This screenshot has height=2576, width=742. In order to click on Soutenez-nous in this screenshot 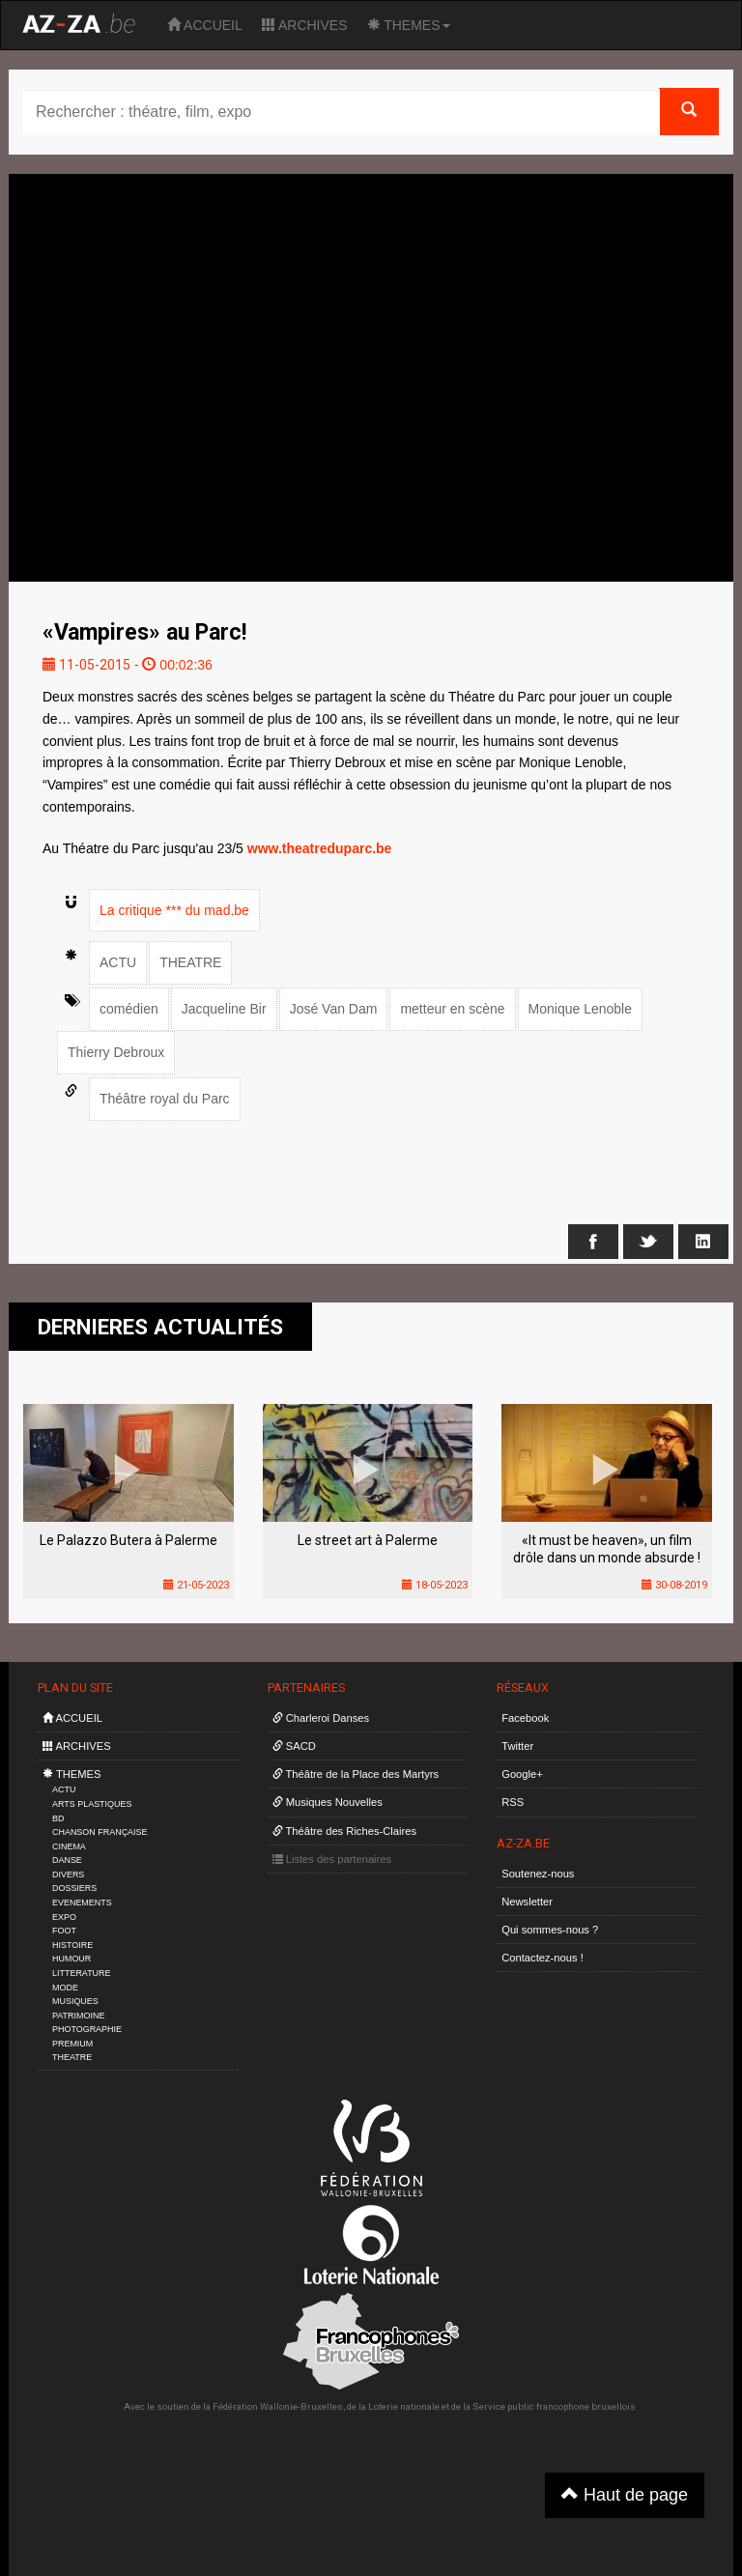, I will do `click(537, 1873)`.